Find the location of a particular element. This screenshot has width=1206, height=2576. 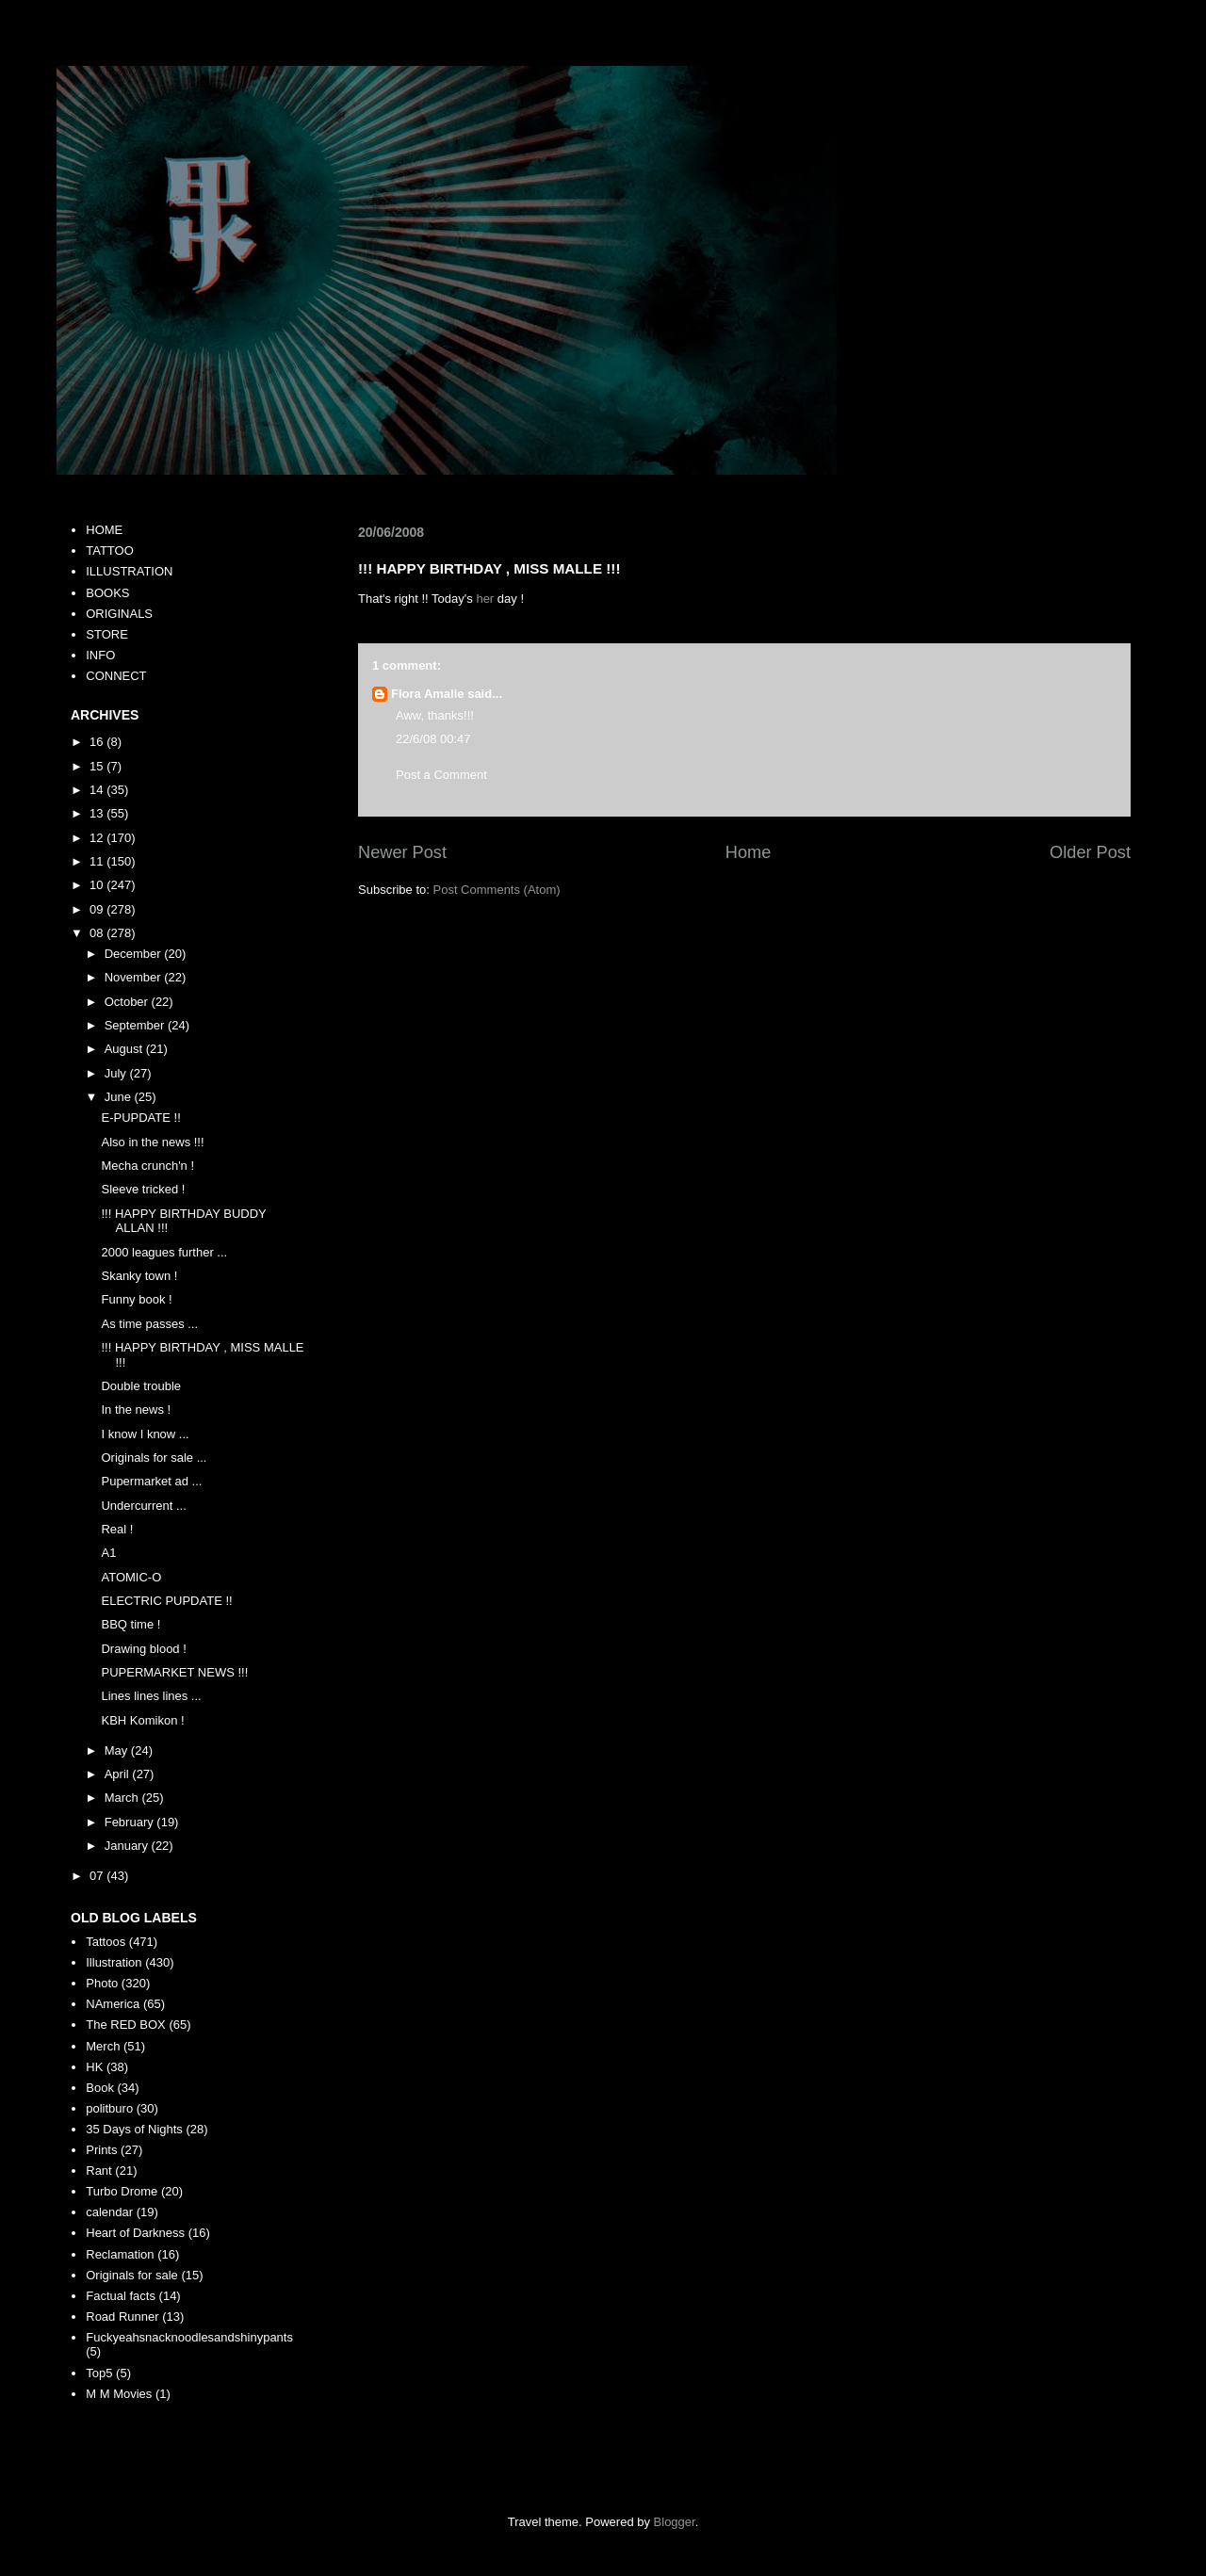

22/6/08 00:47 is located at coordinates (433, 739).